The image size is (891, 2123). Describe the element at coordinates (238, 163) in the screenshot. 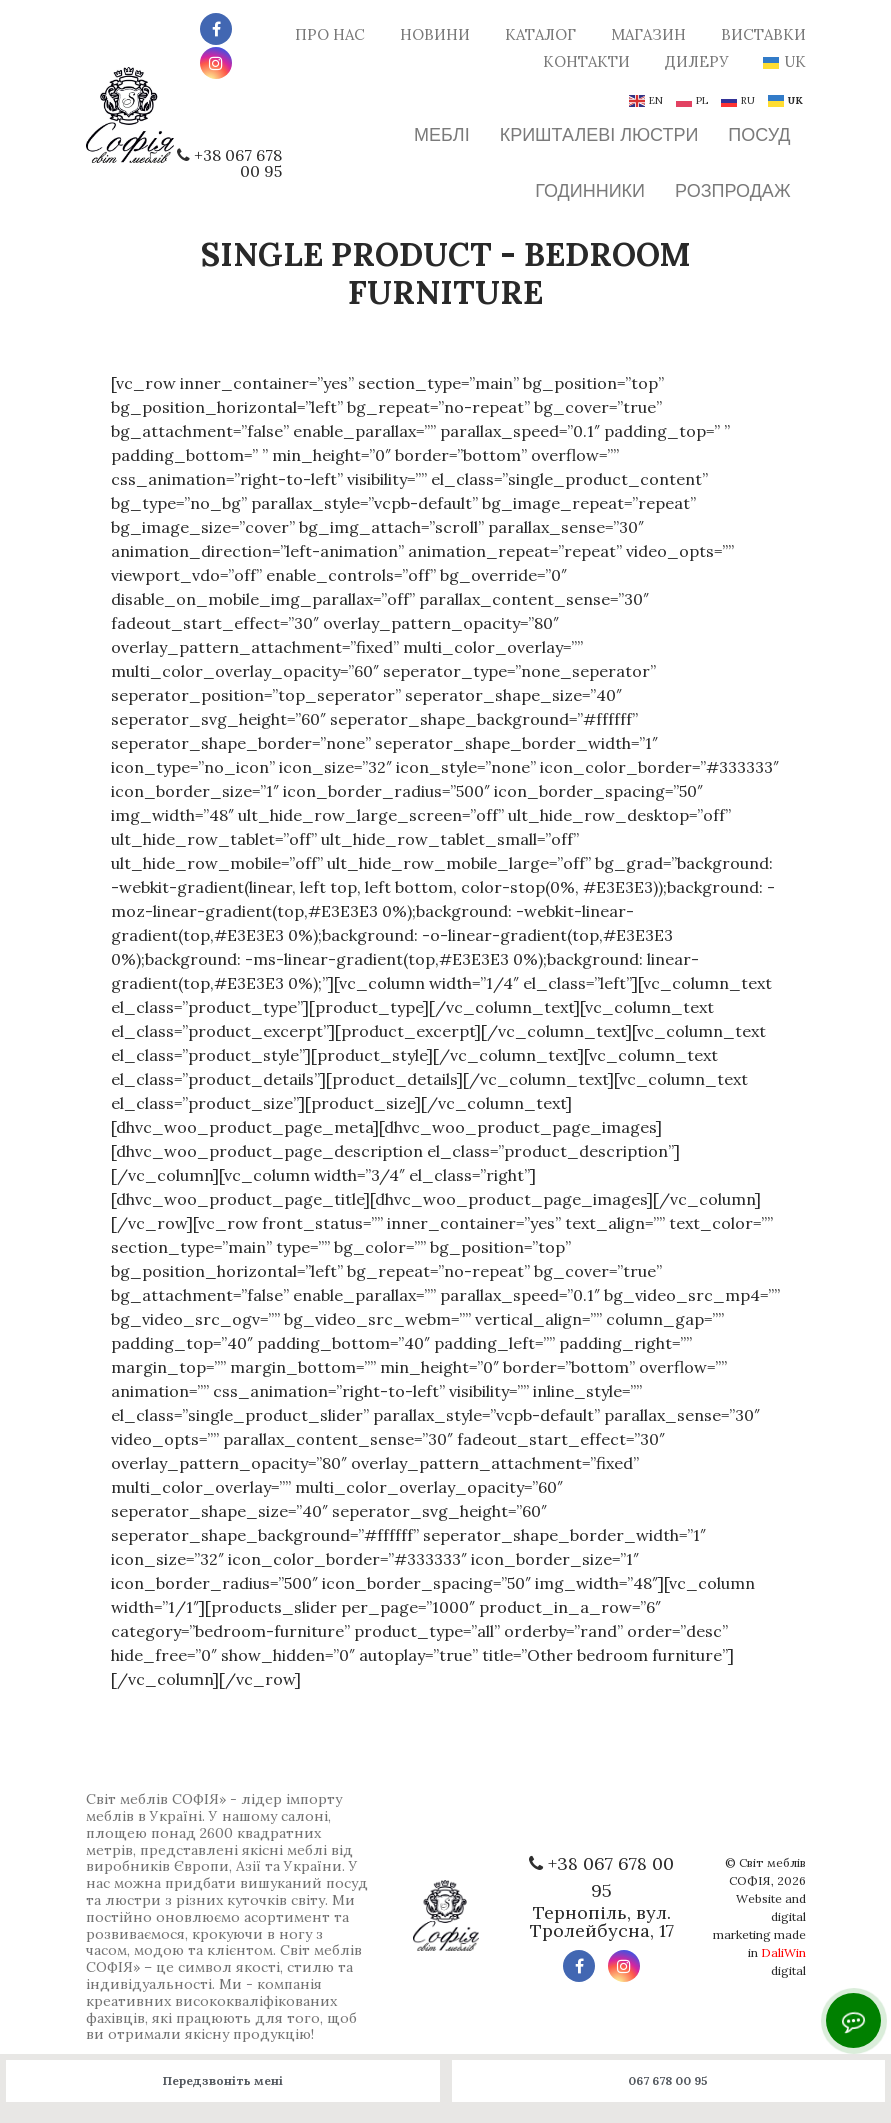

I see `+38 067 678 00 95` at that location.